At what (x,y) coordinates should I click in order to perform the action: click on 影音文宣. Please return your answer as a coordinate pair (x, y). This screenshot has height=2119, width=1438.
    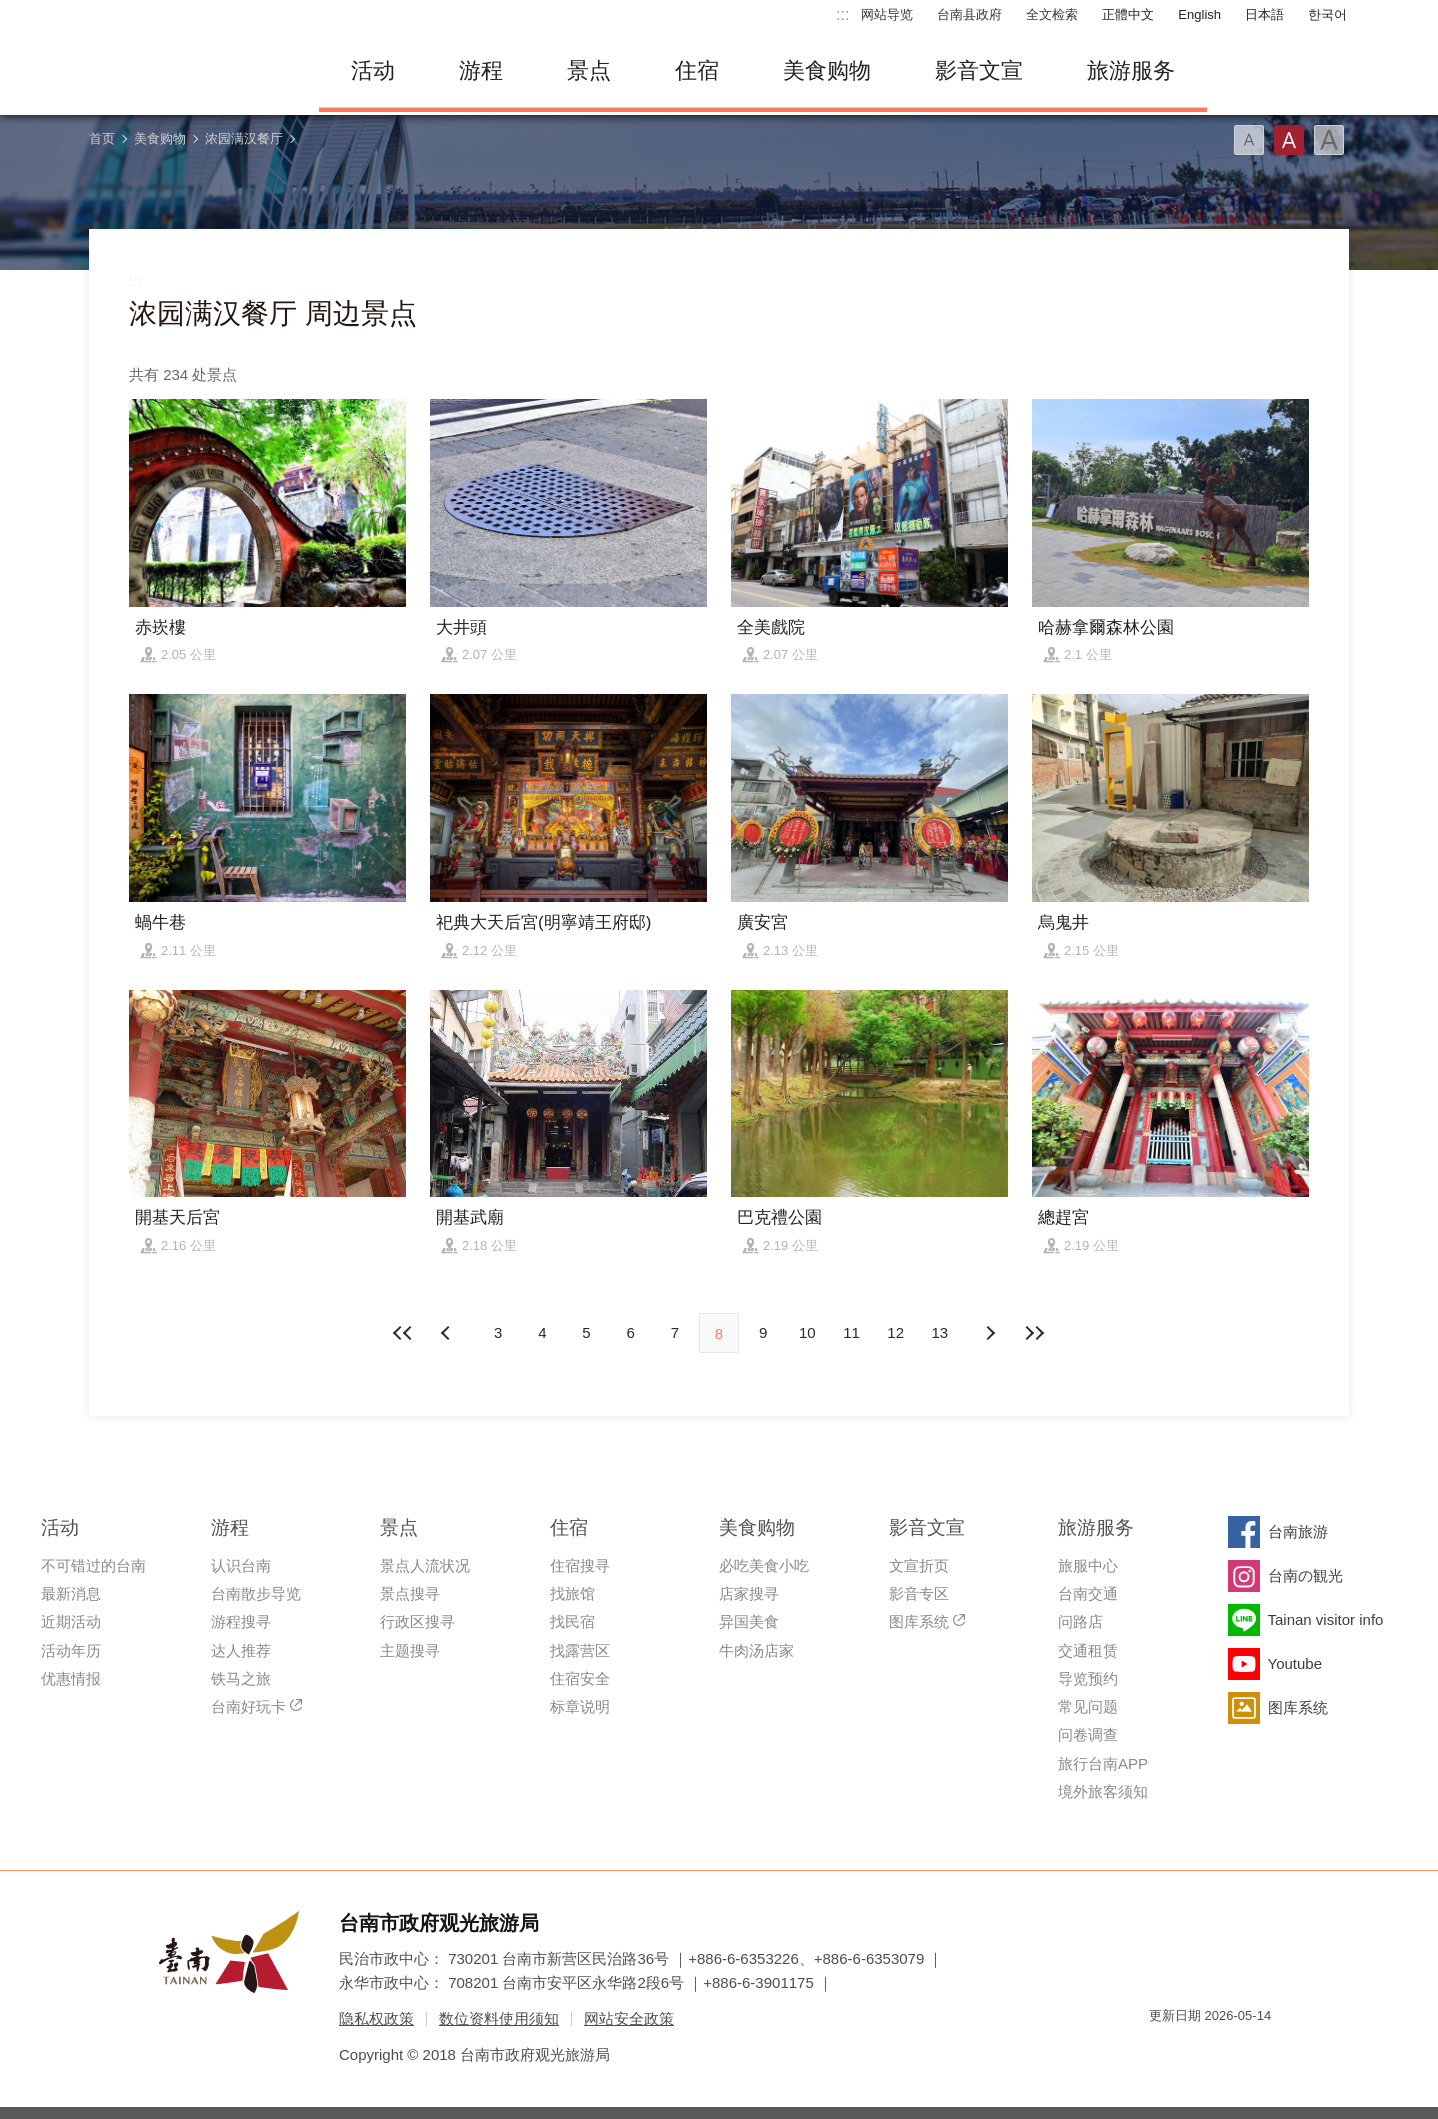
    Looking at the image, I should click on (979, 70).